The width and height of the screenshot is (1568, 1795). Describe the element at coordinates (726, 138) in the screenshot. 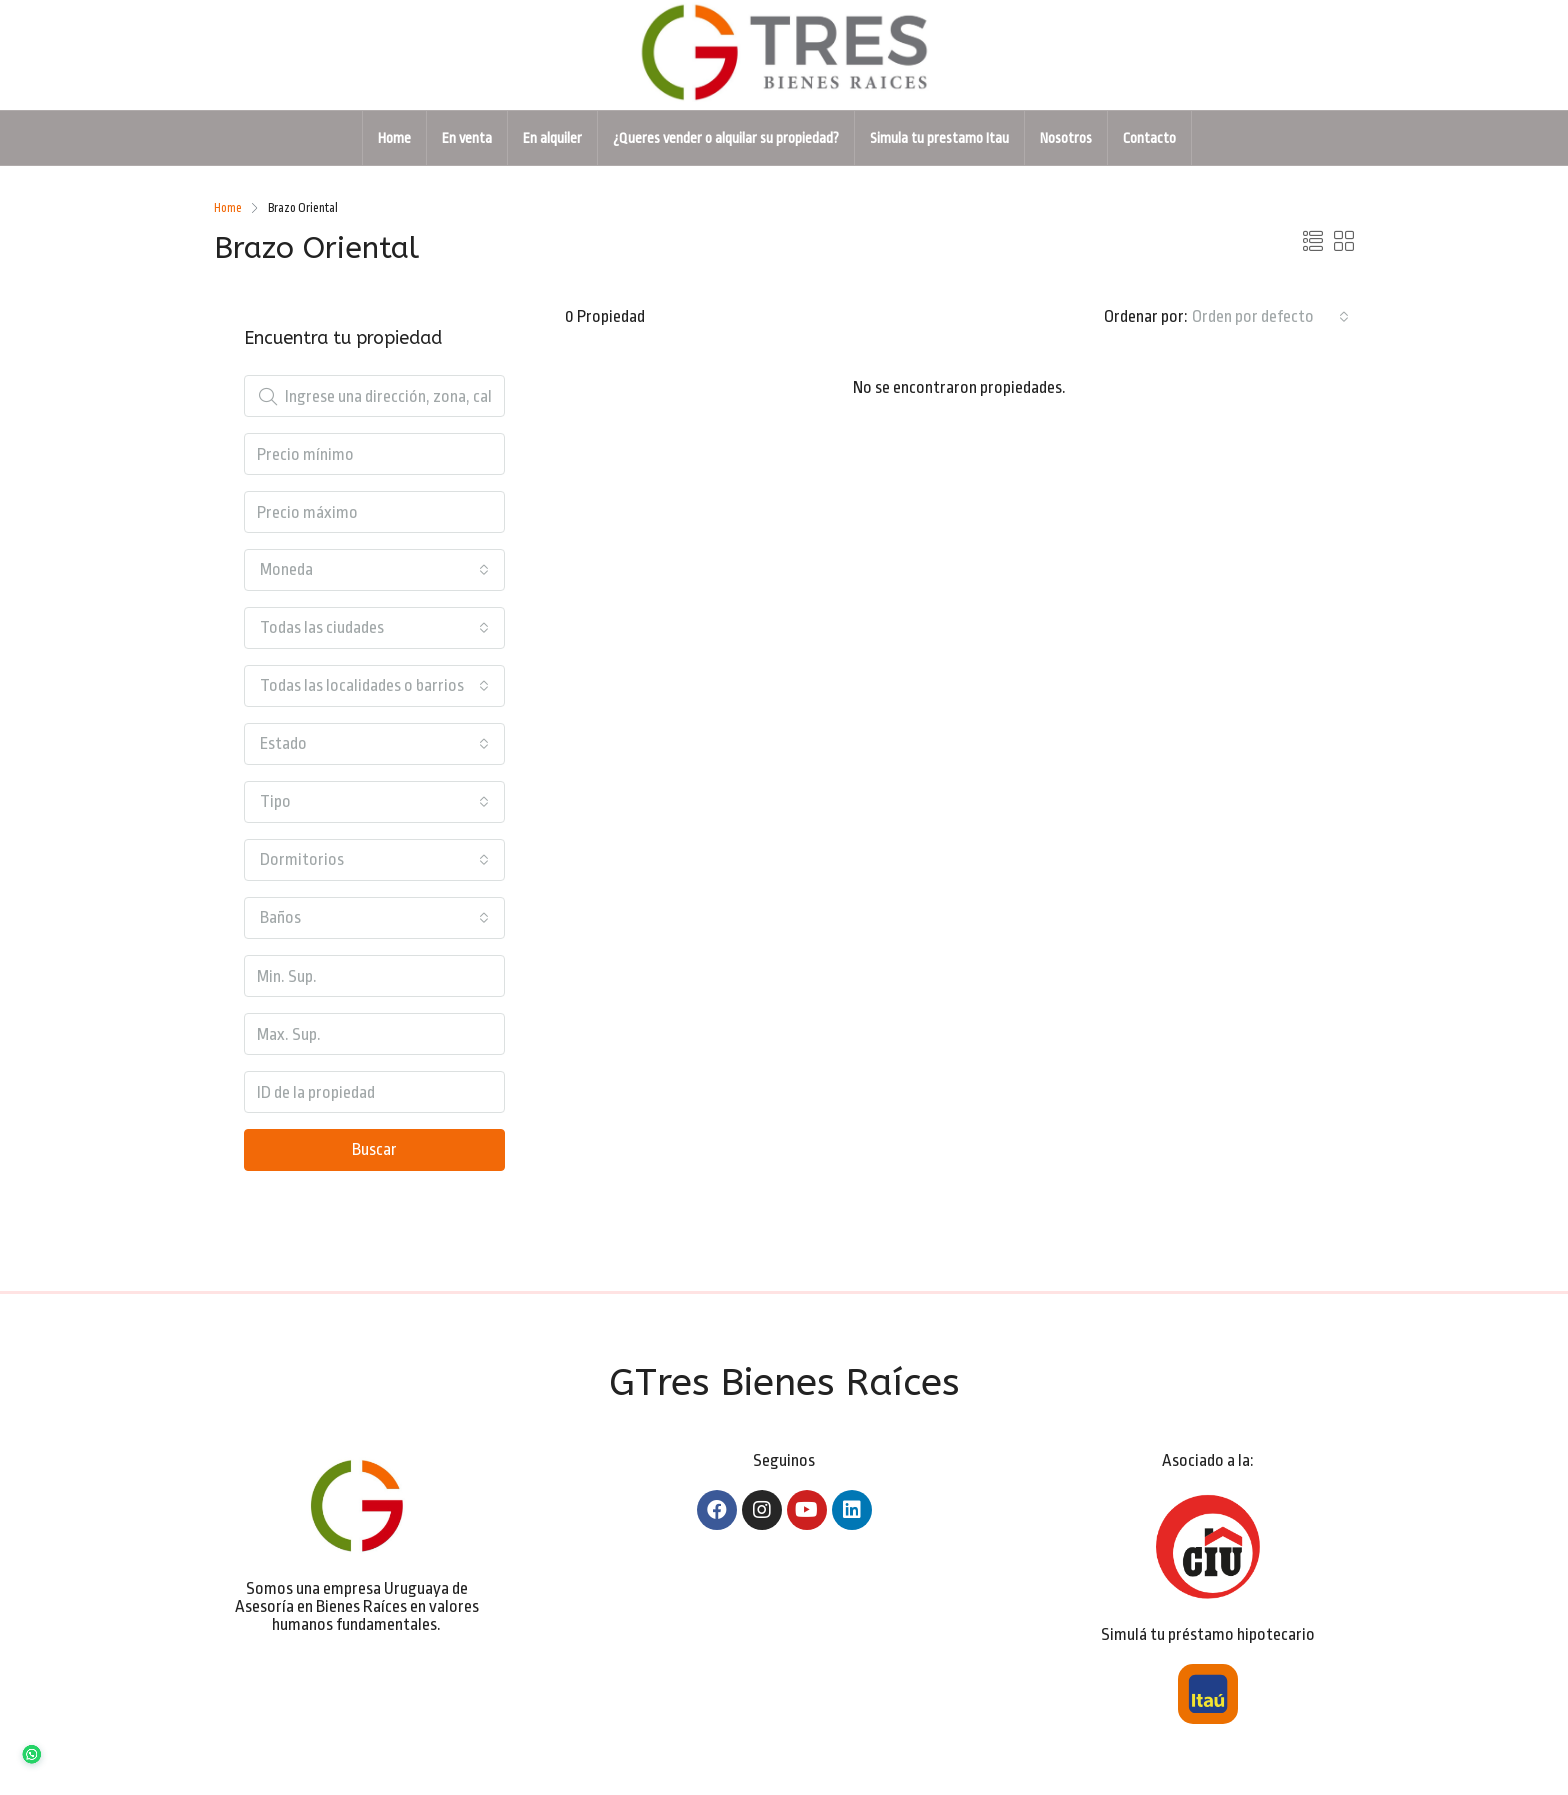

I see `¿Queres vender o alquilar su propiedad?` at that location.